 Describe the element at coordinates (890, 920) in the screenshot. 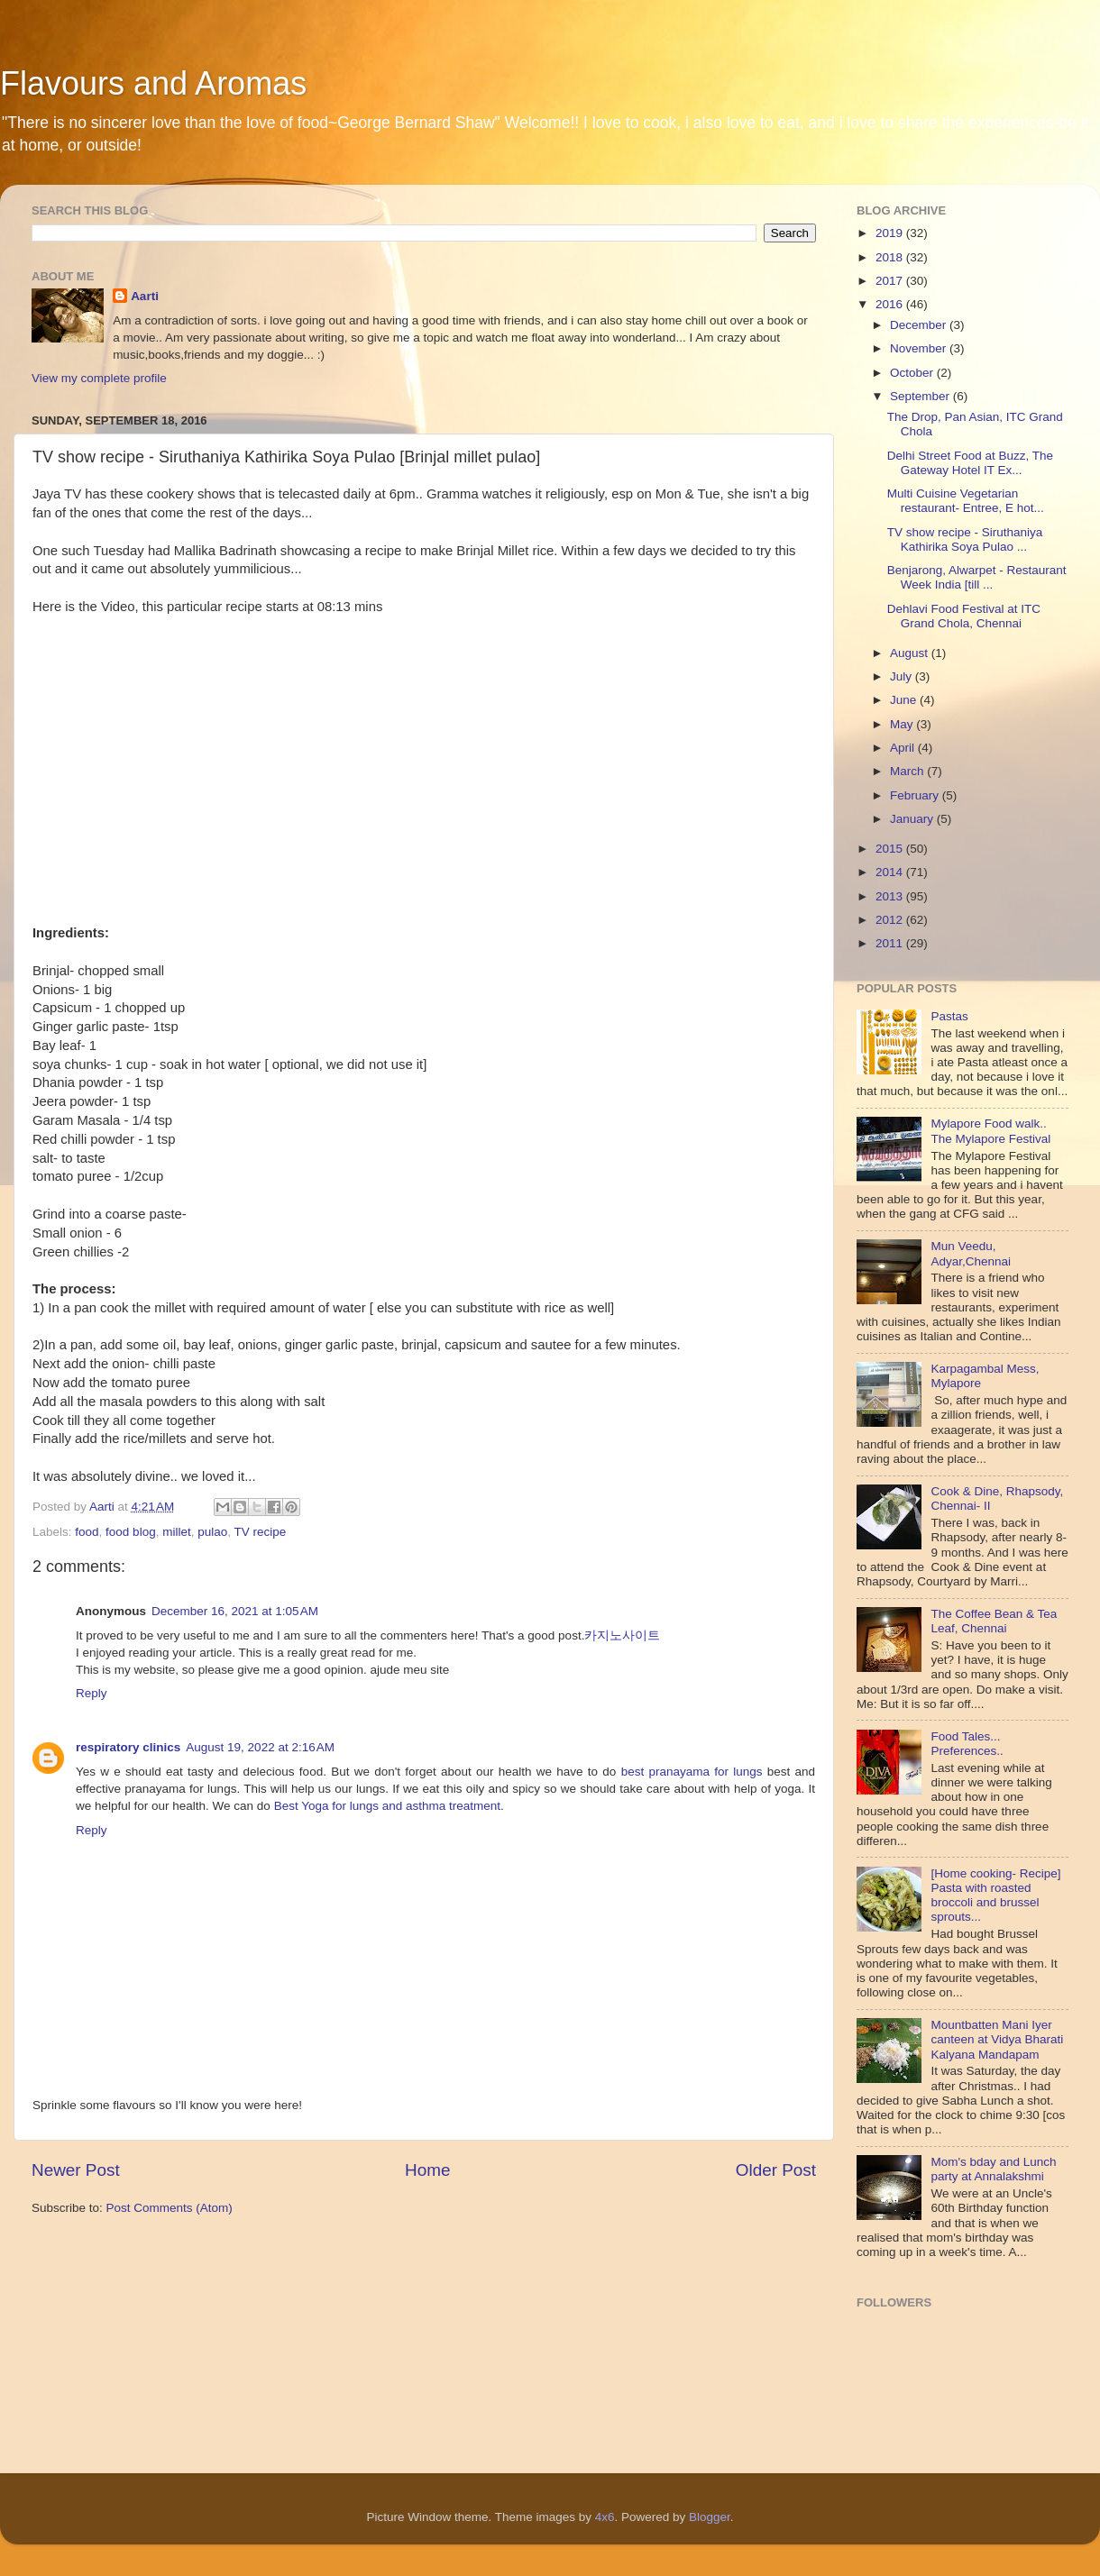

I see `2012` at that location.